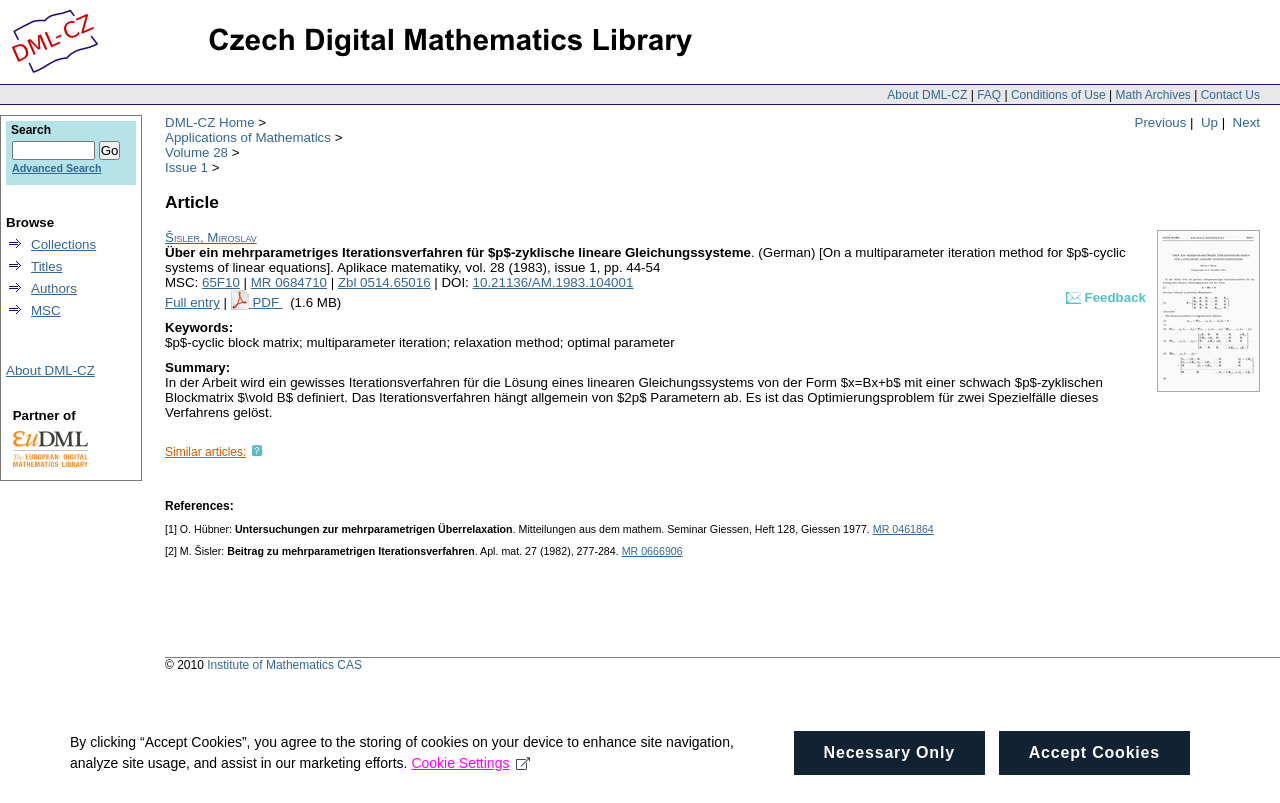 The height and width of the screenshot is (803, 1280). I want to click on DML-CZ Home, so click(210, 122).